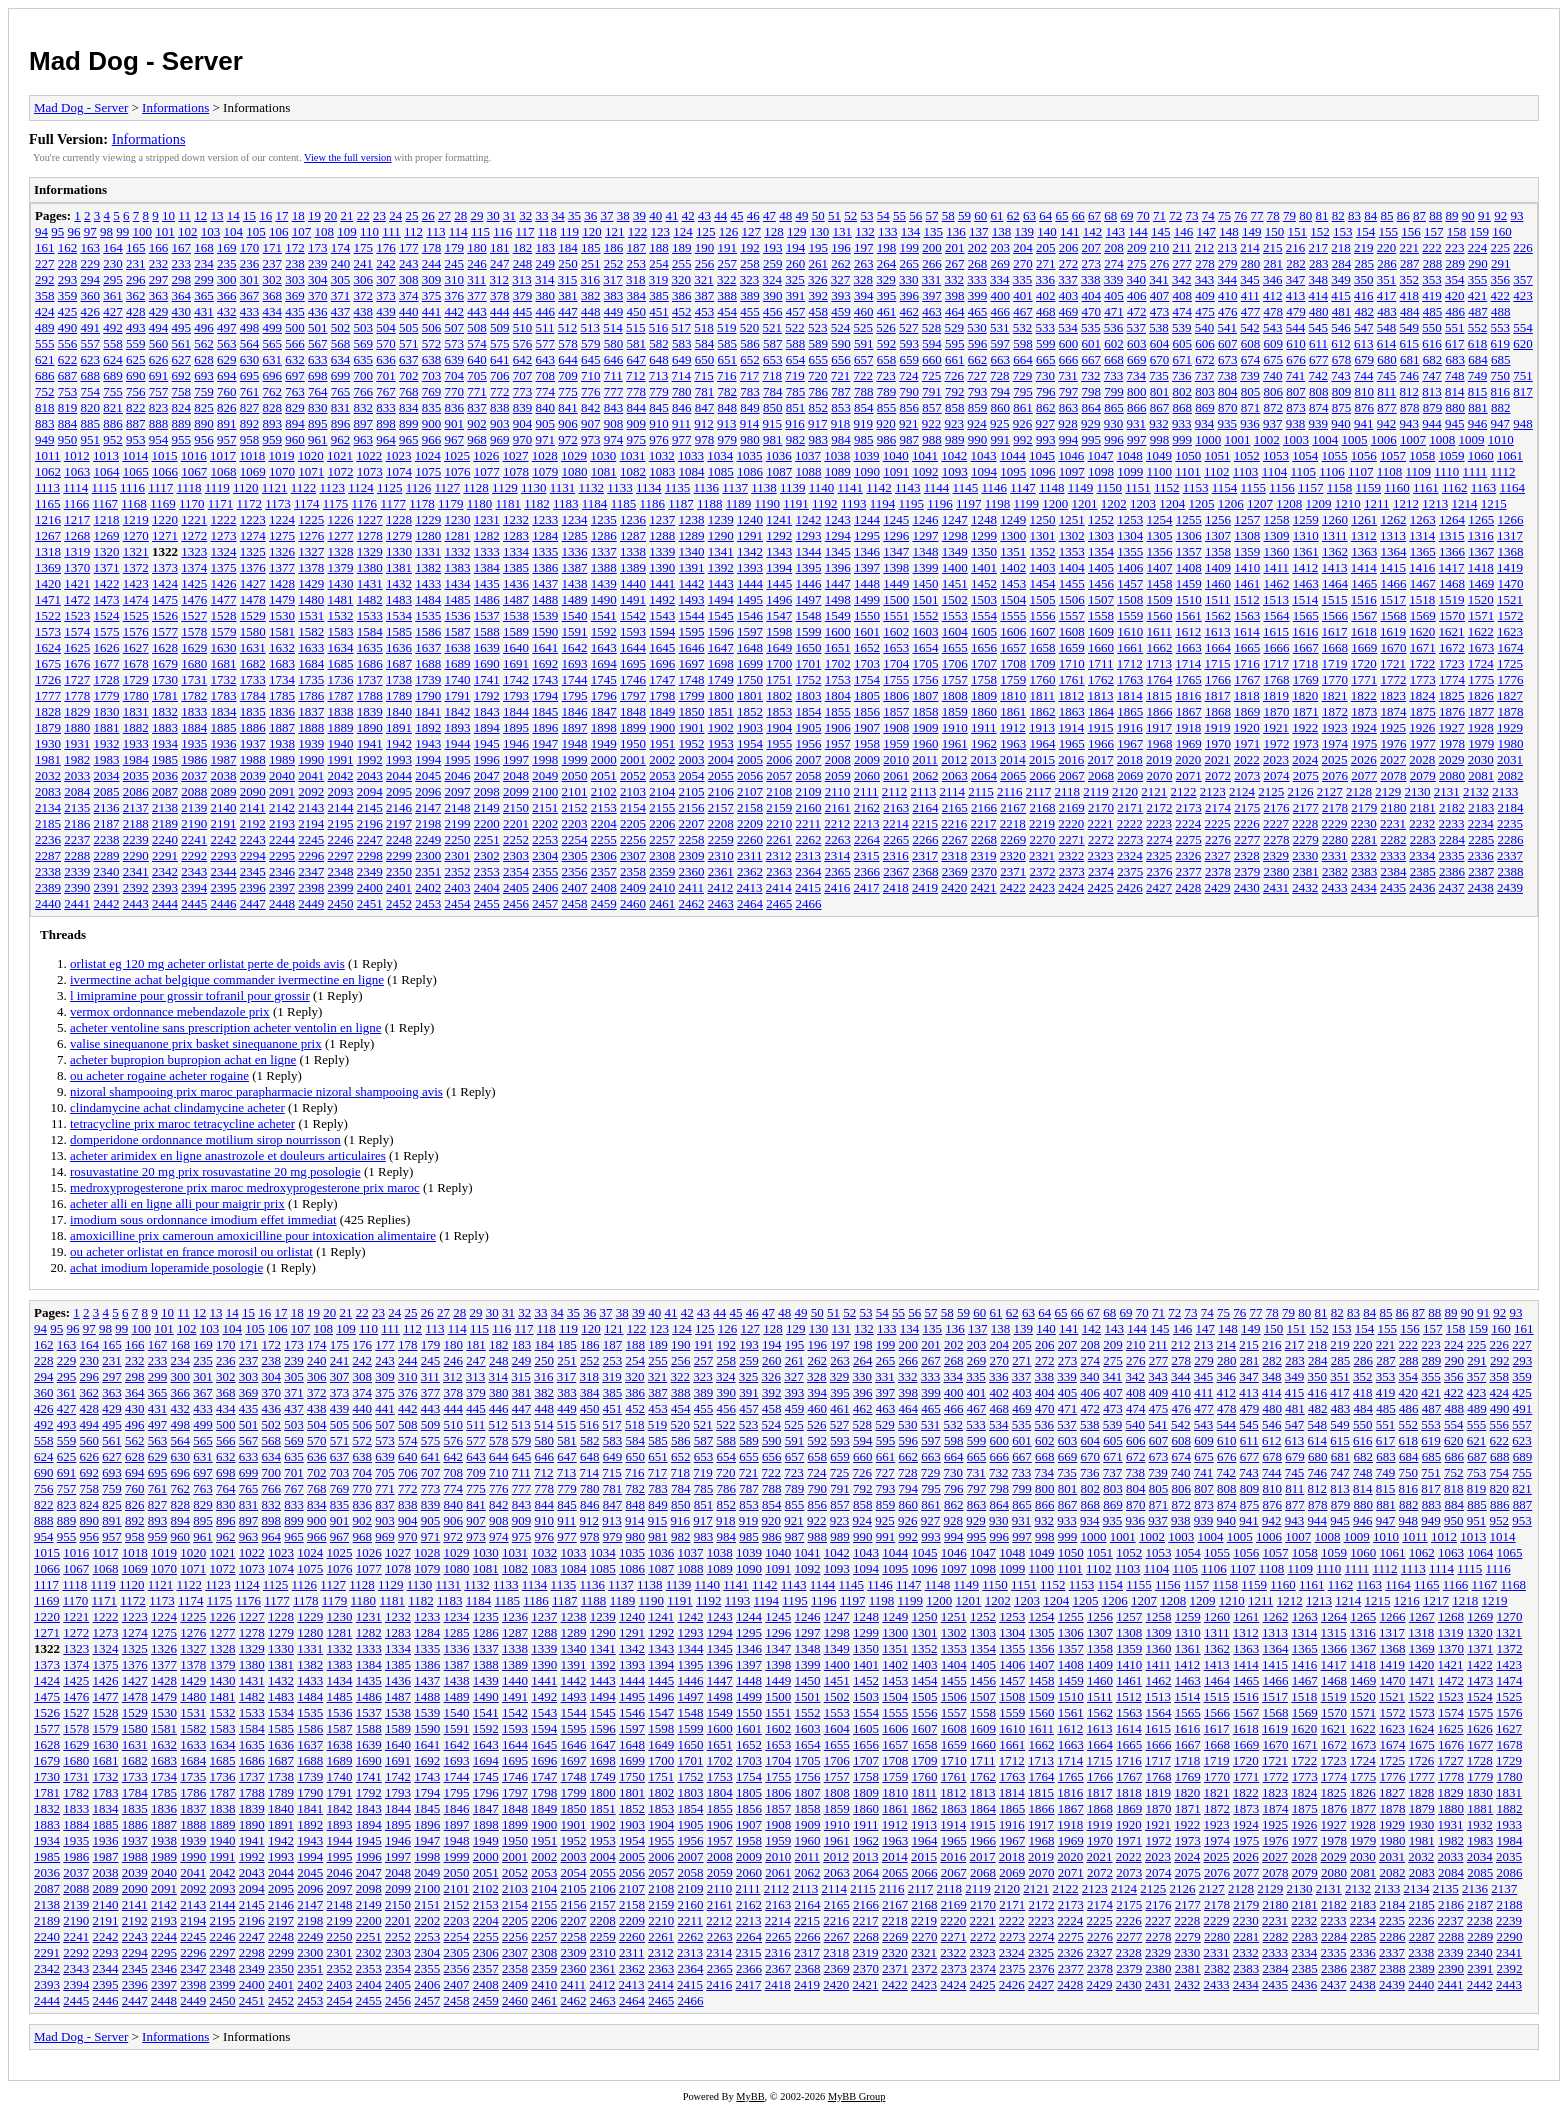 Image resolution: width=1568 pixels, height=2110 pixels. Describe the element at coordinates (1335, 663) in the screenshot. I see `1719` at that location.